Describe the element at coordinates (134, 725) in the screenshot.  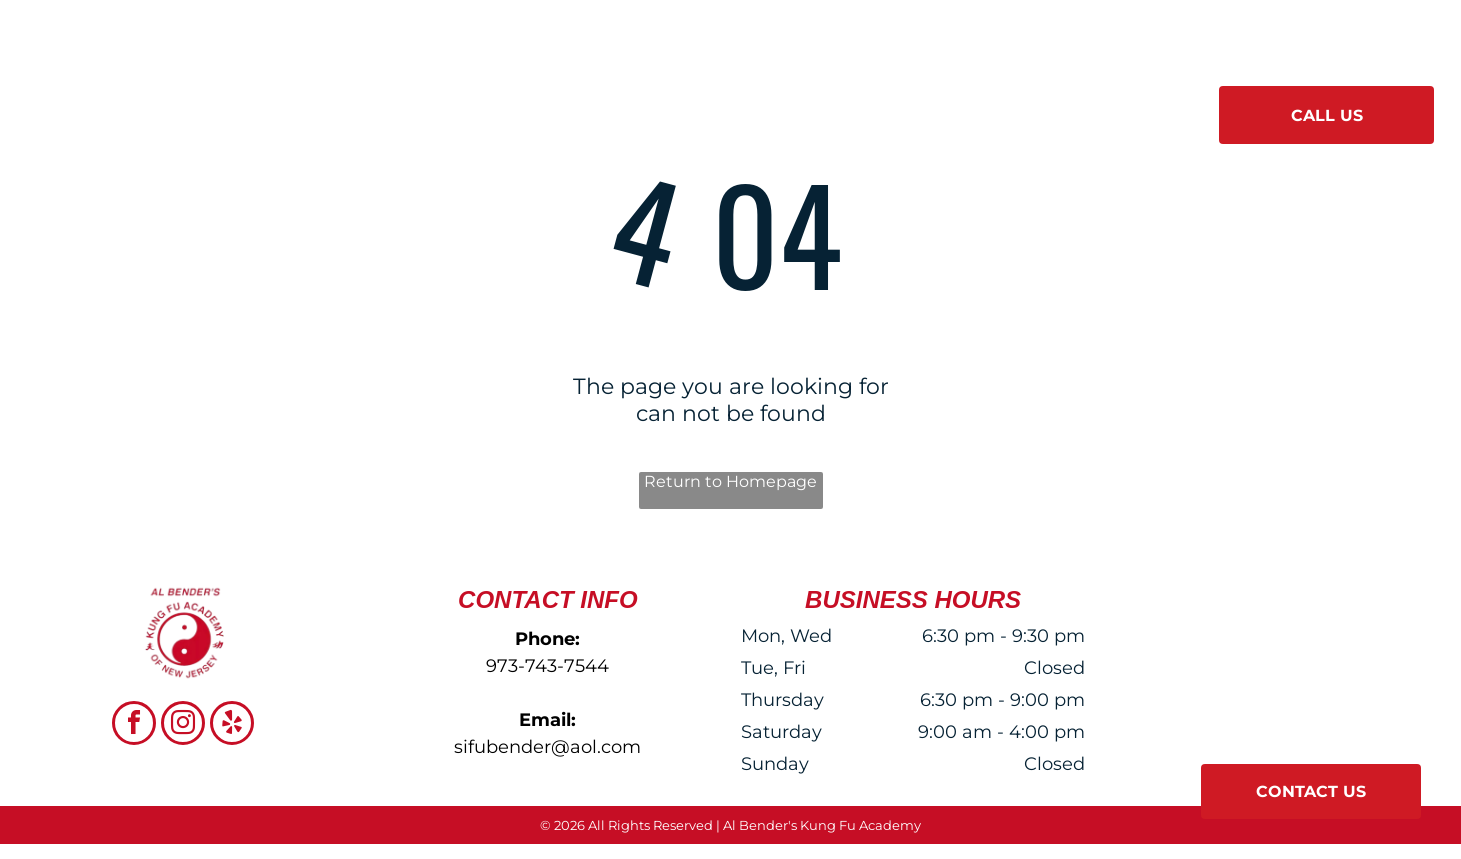
I see `[facebook]` at that location.